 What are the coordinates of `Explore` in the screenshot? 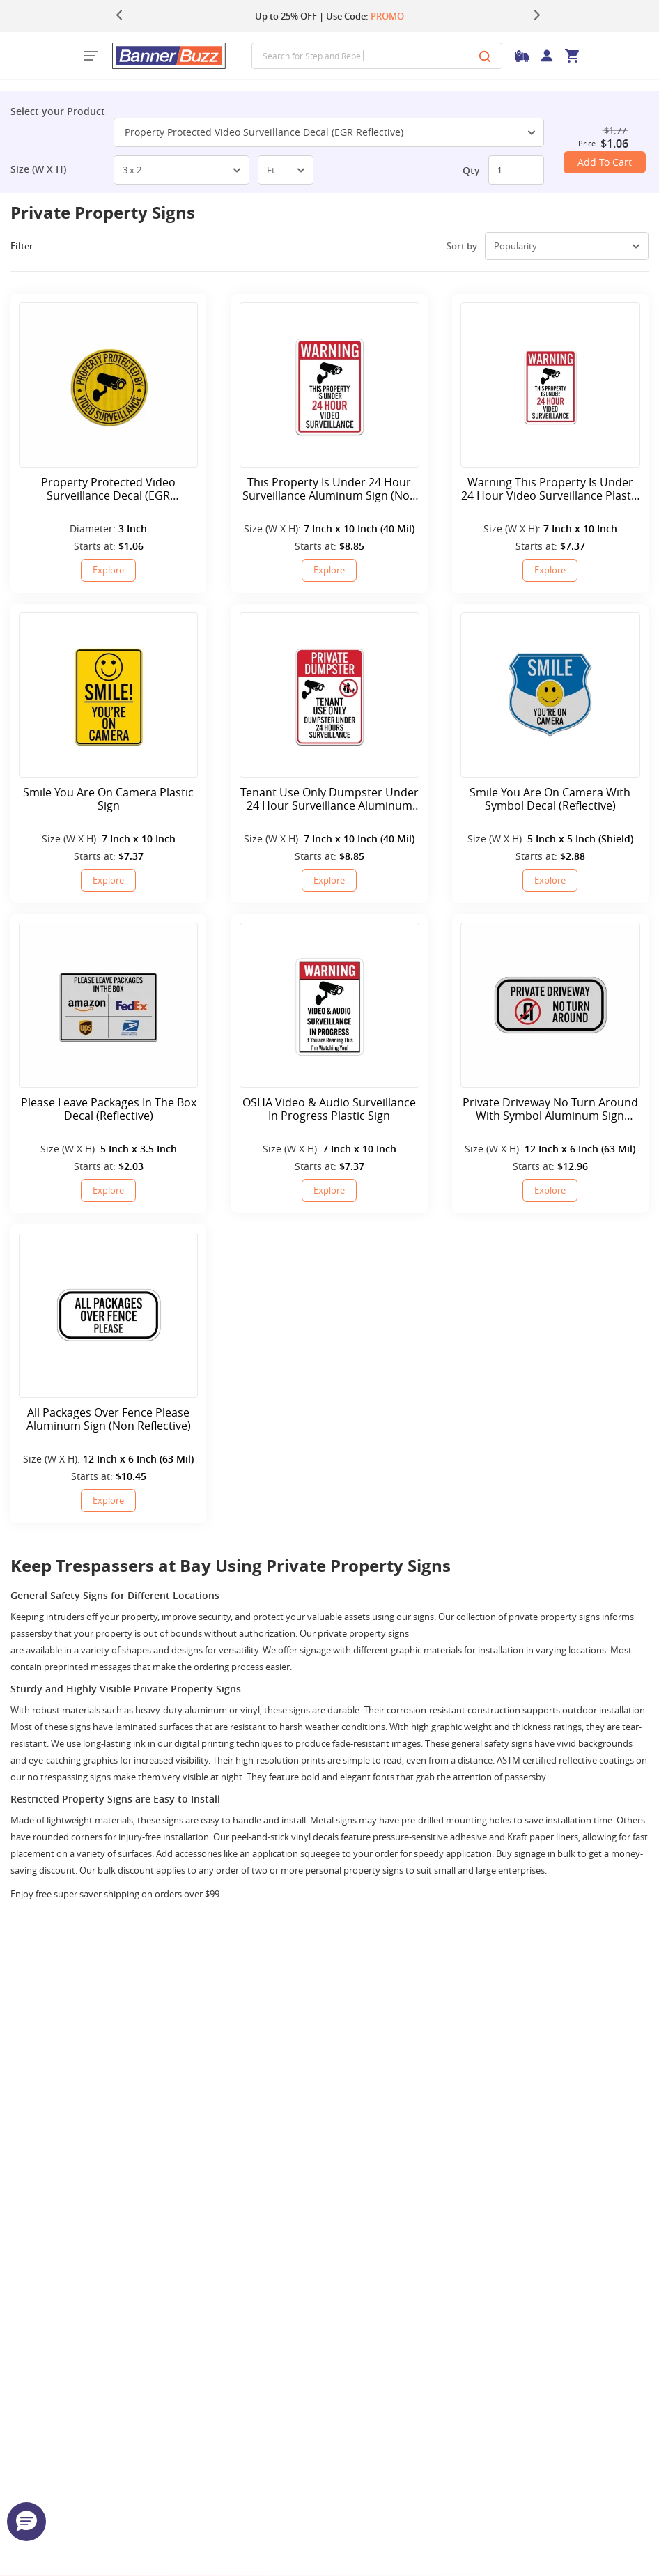 It's located at (108, 570).